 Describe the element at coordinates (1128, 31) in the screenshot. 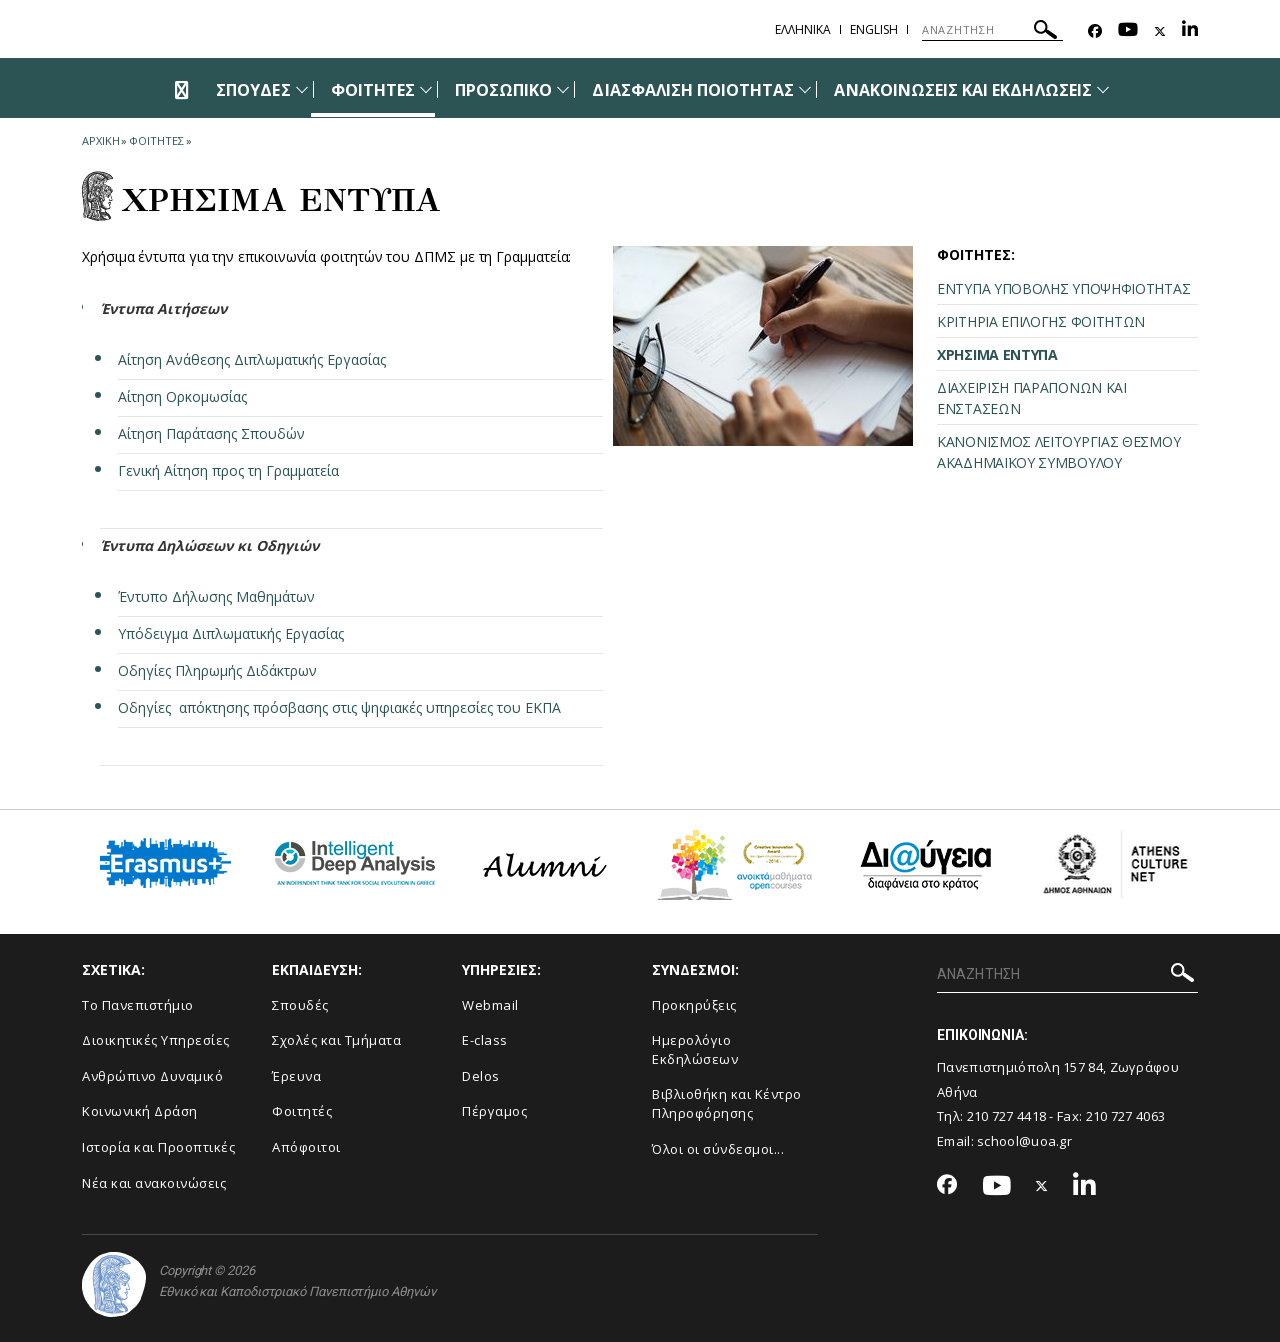

I see `[Youtube-link]` at that location.